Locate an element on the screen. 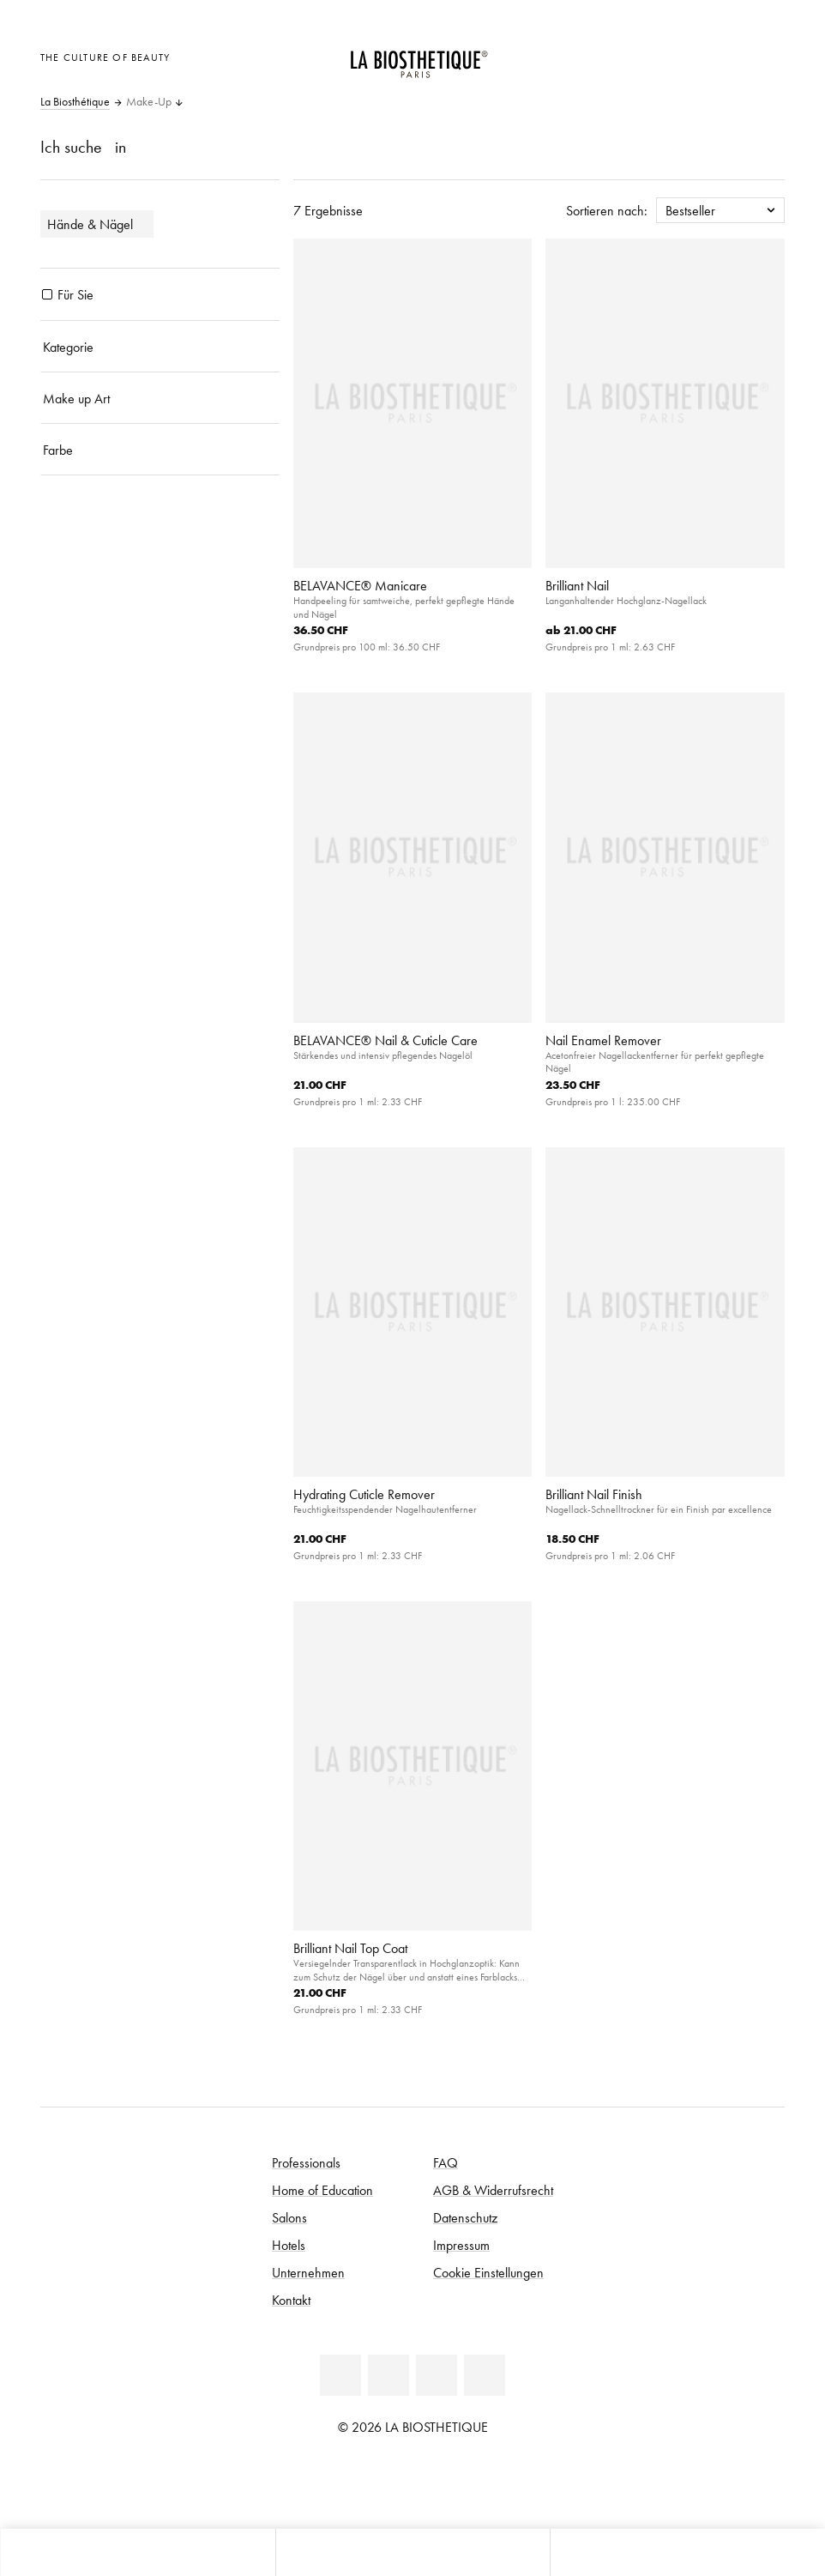  [Instagram] is located at coordinates (484, 2375).